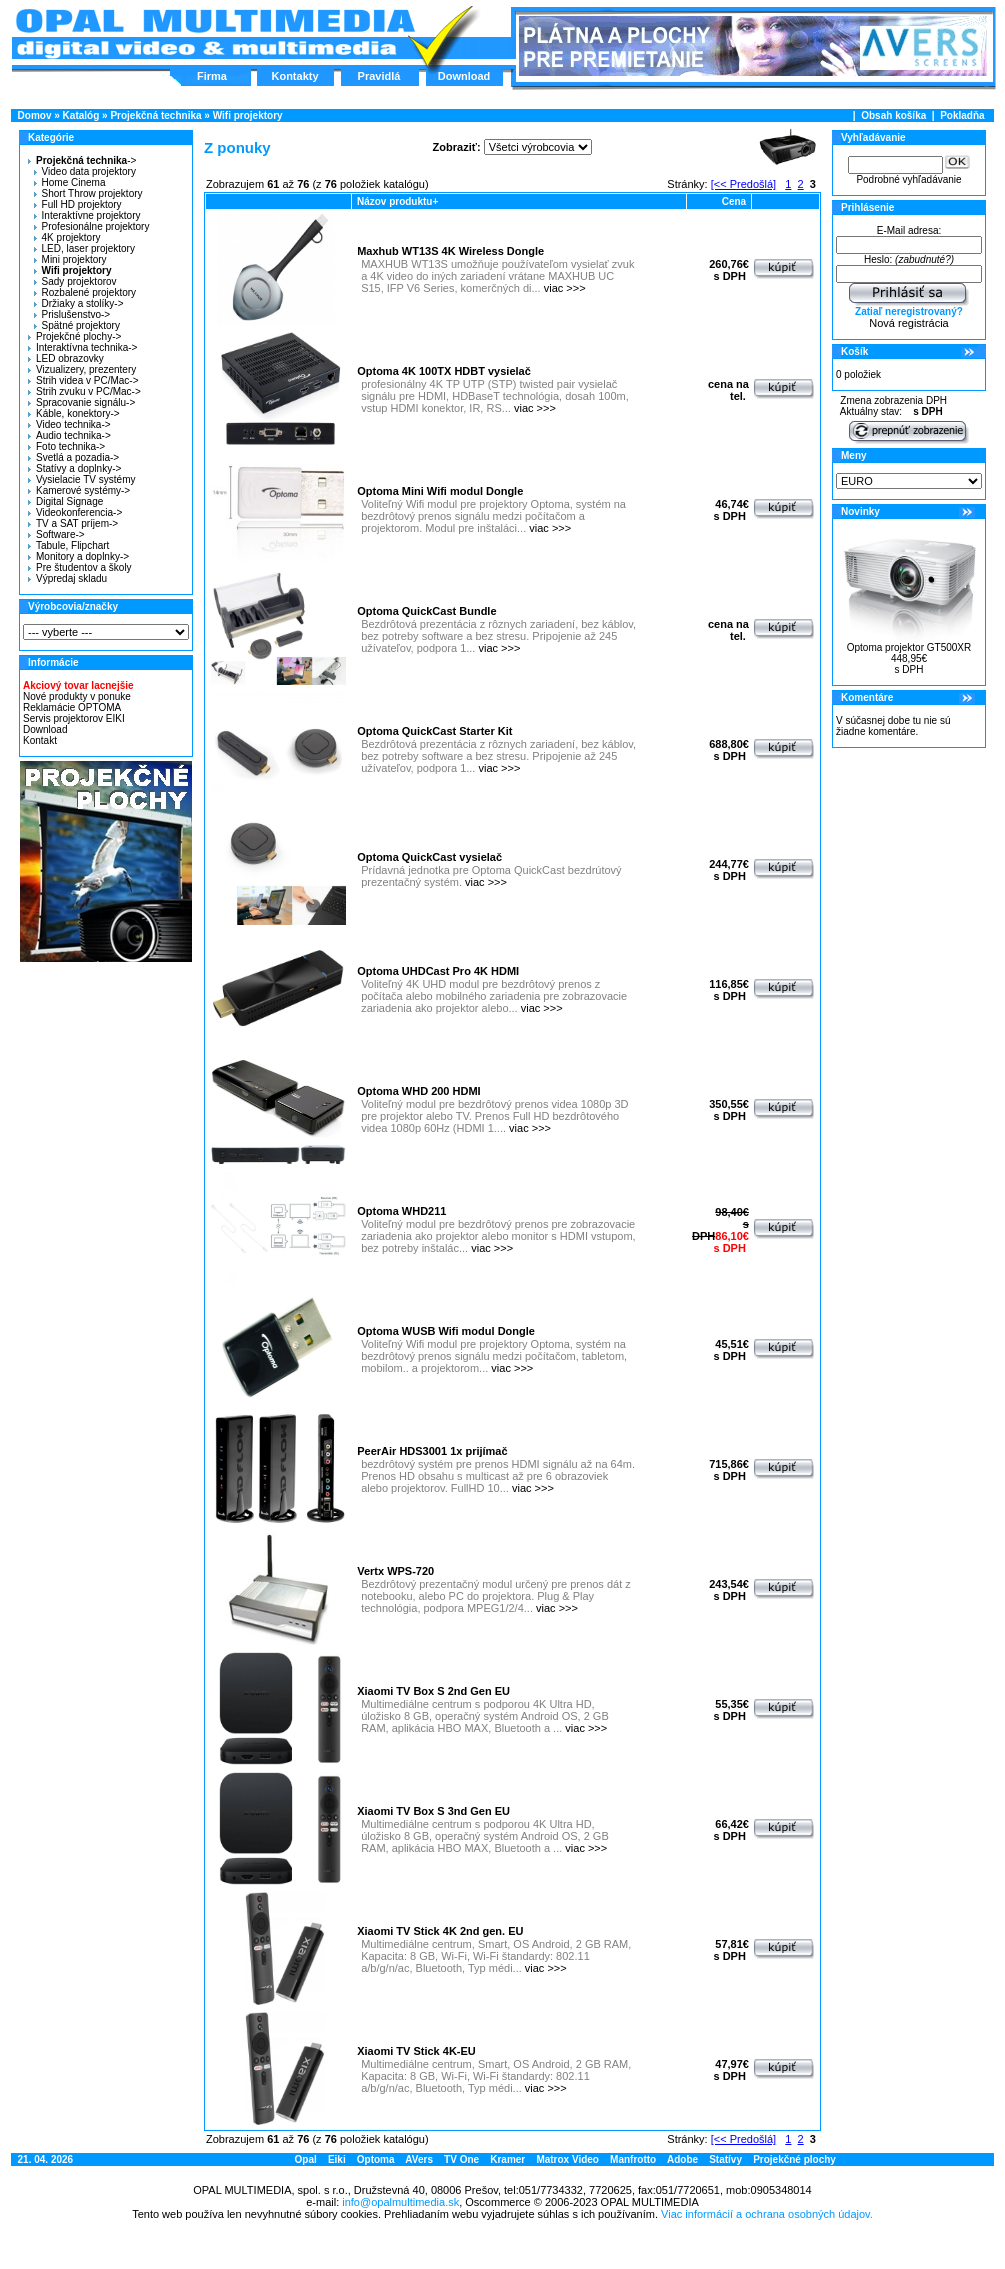 Image resolution: width=1005 pixels, height=2269 pixels. What do you see at coordinates (401, 1211) in the screenshot?
I see `Optoma WHD211` at bounding box center [401, 1211].